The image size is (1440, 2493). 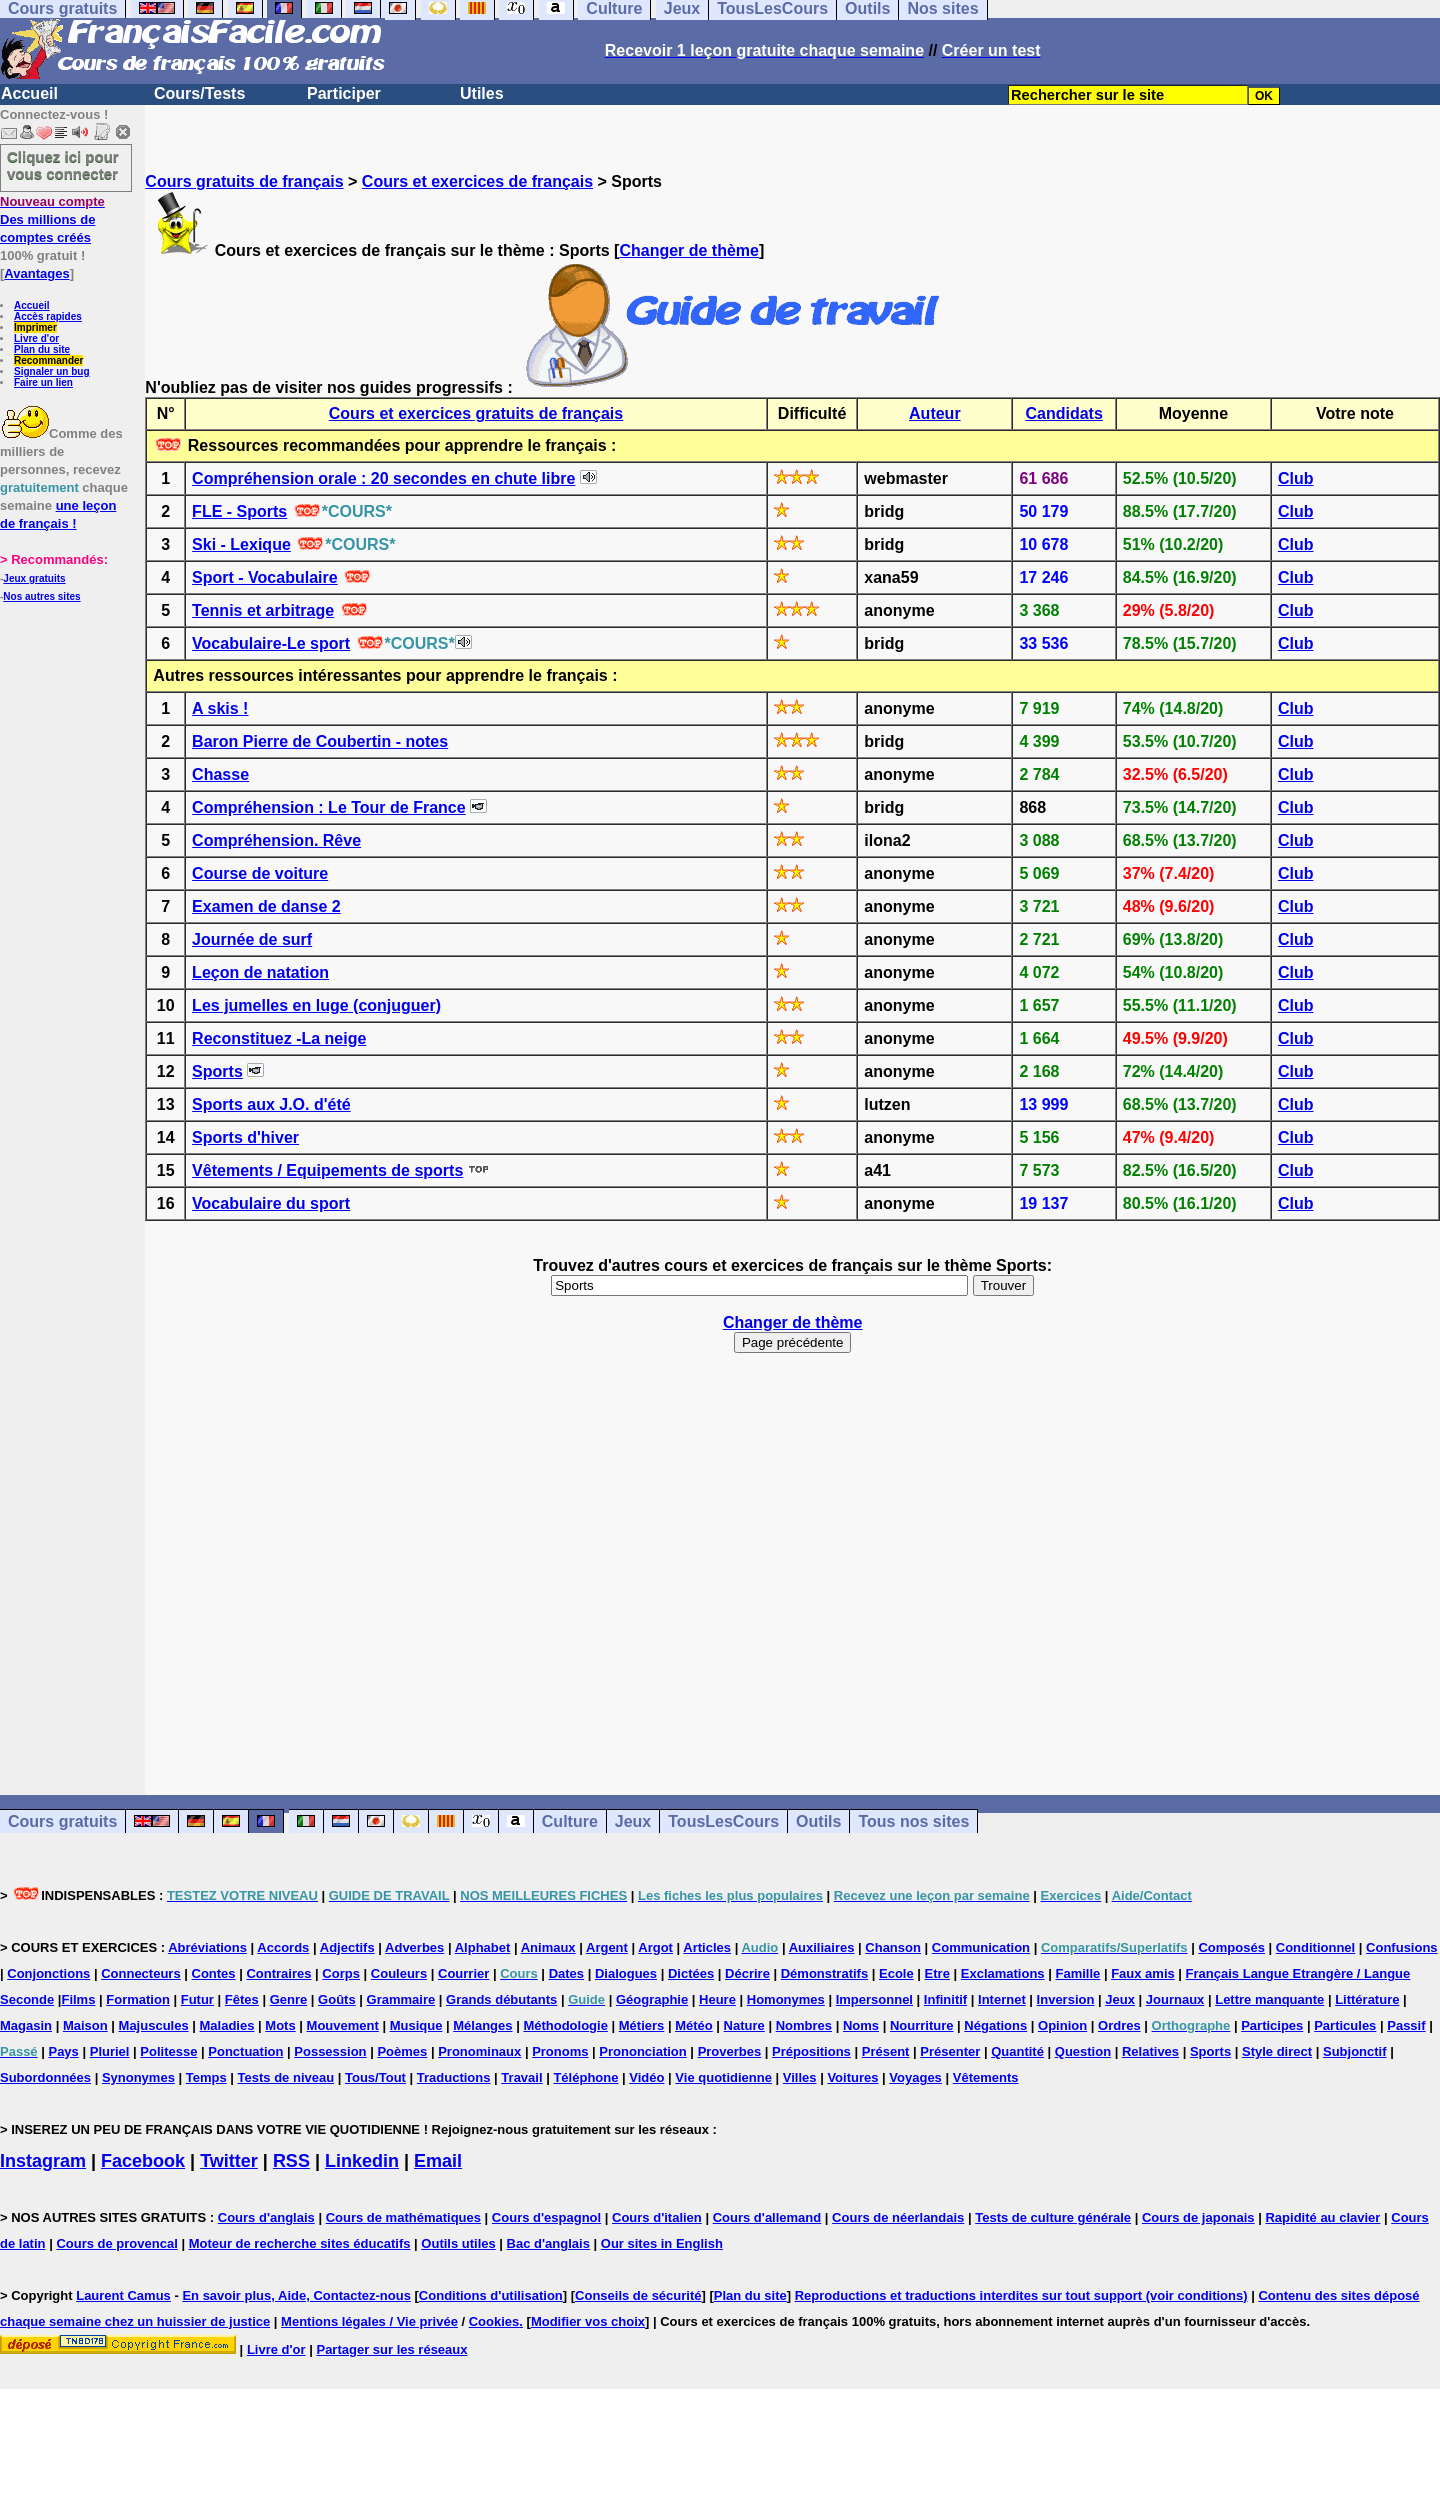 What do you see at coordinates (414, 1947) in the screenshot?
I see `Adverbes` at bounding box center [414, 1947].